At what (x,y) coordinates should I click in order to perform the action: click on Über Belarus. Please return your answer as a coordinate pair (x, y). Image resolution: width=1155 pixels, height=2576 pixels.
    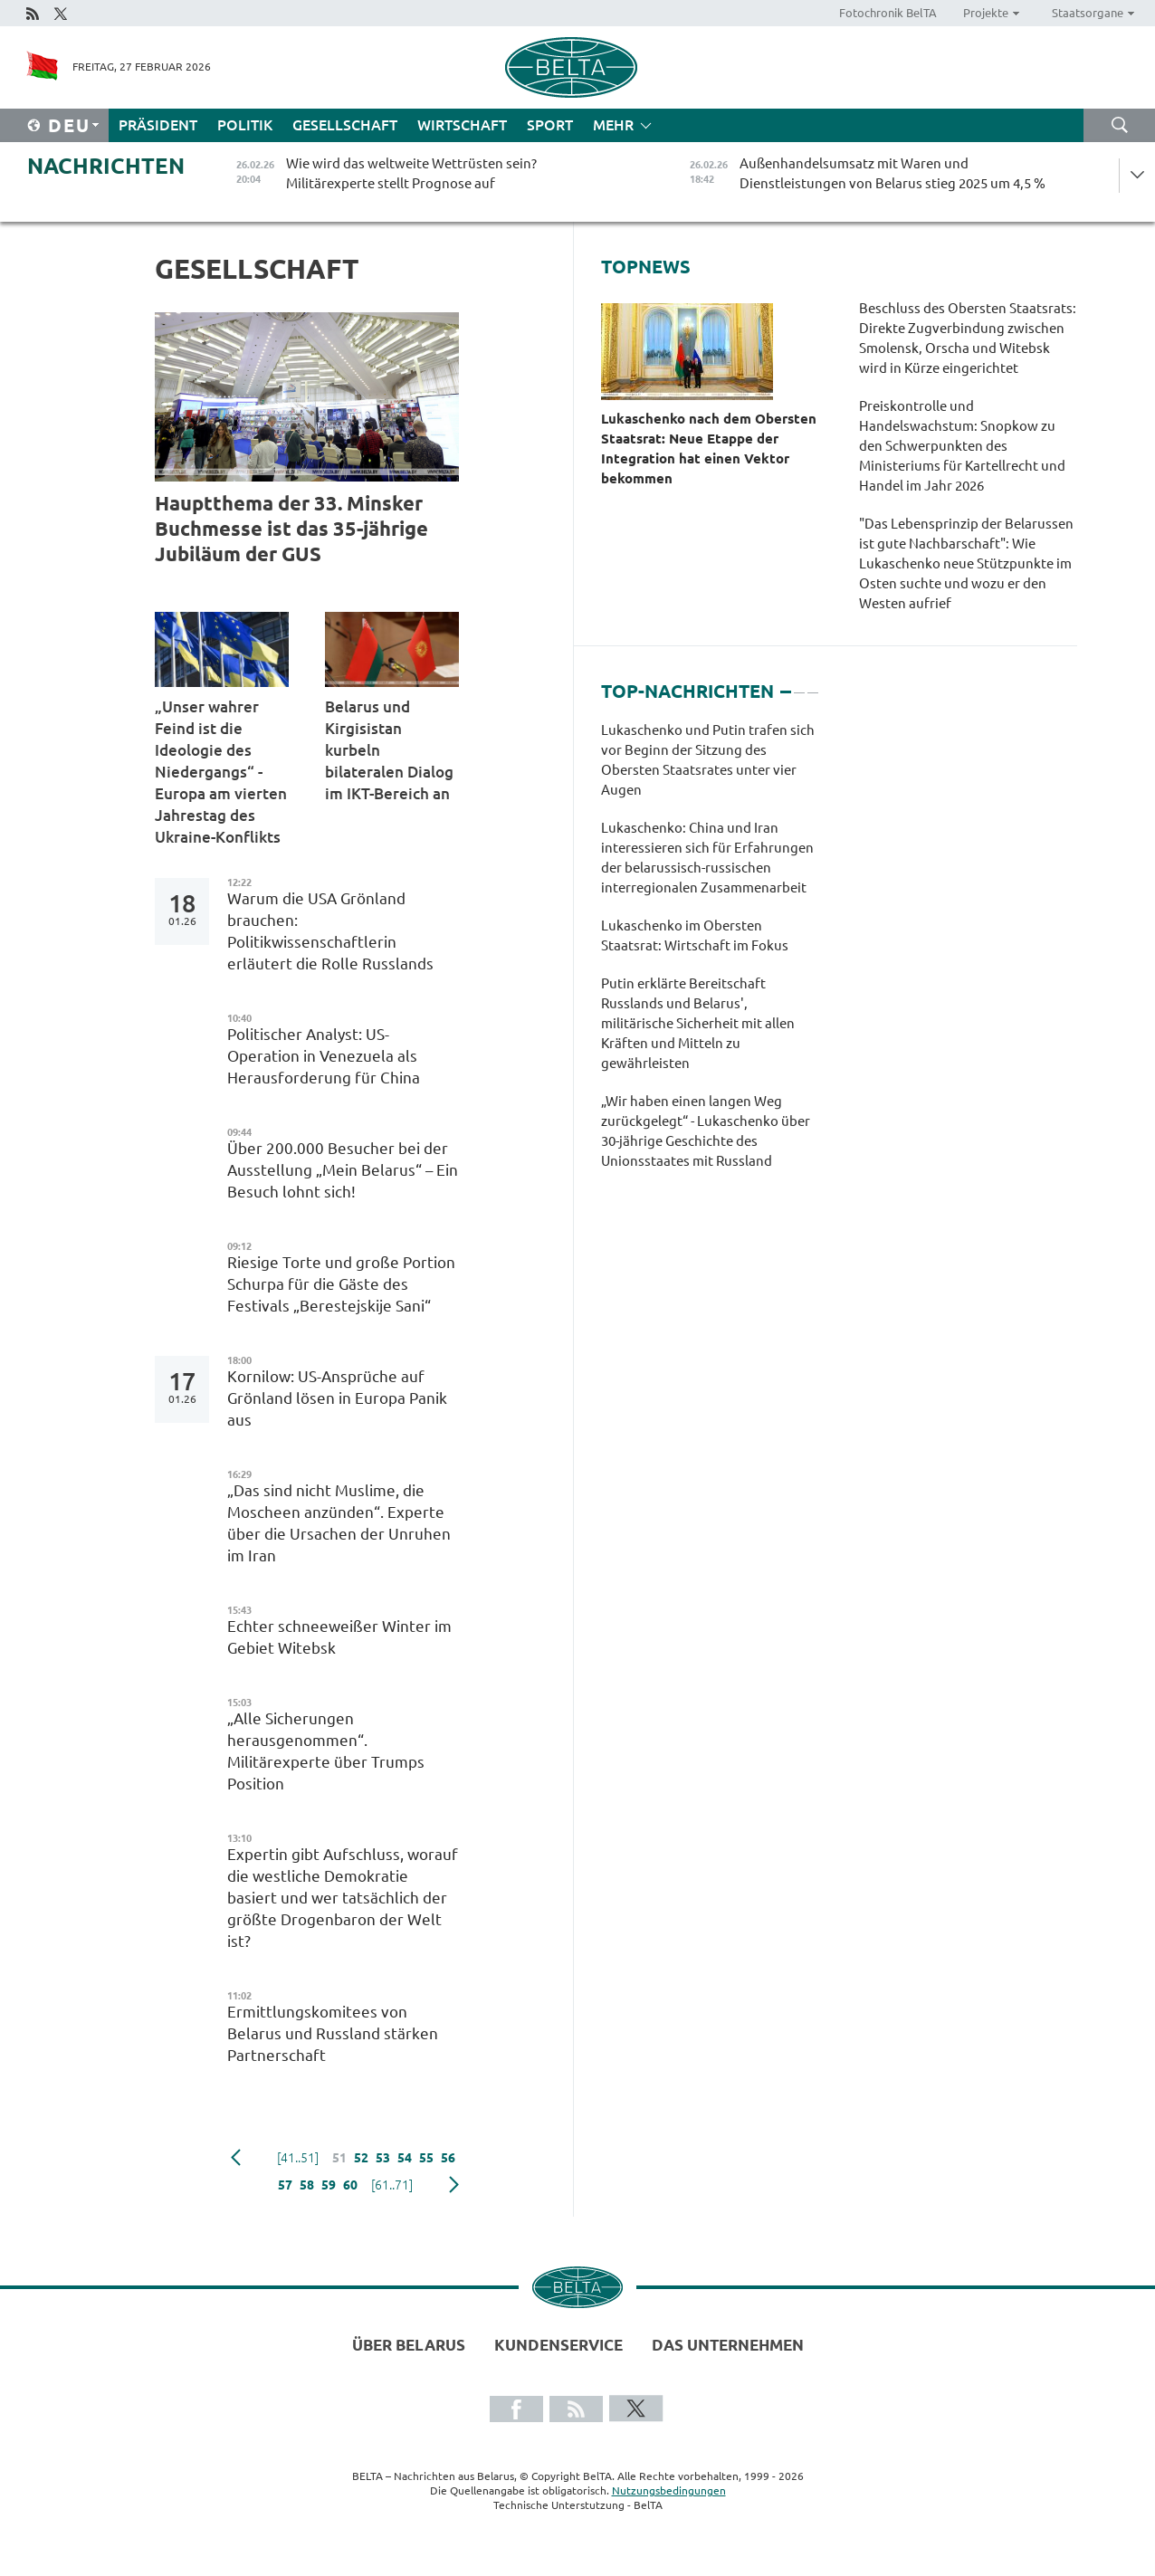
    Looking at the image, I should click on (408, 2344).